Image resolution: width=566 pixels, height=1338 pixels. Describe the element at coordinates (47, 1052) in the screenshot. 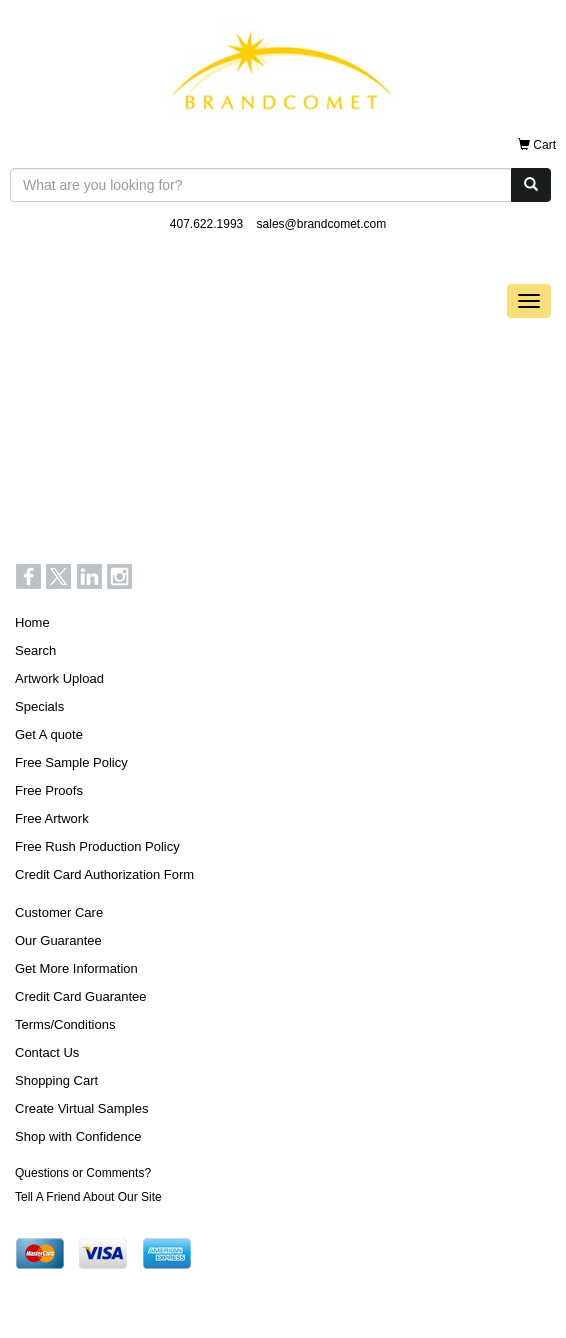

I see `Contact Us` at that location.